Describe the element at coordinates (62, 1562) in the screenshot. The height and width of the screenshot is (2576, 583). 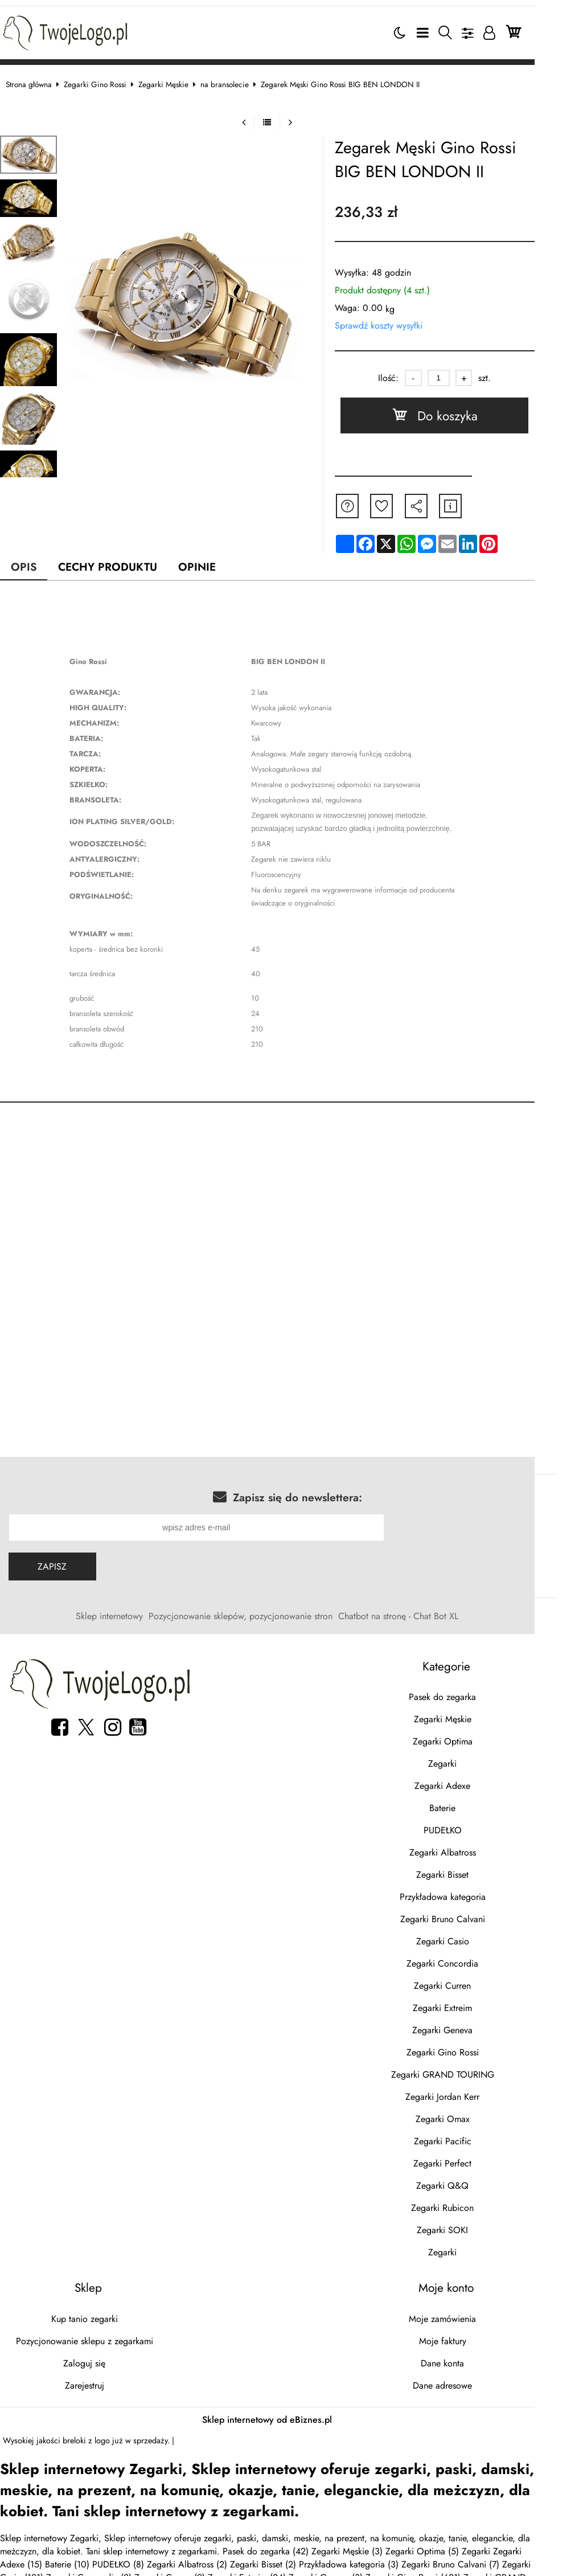
I see `Zapisz` at that location.